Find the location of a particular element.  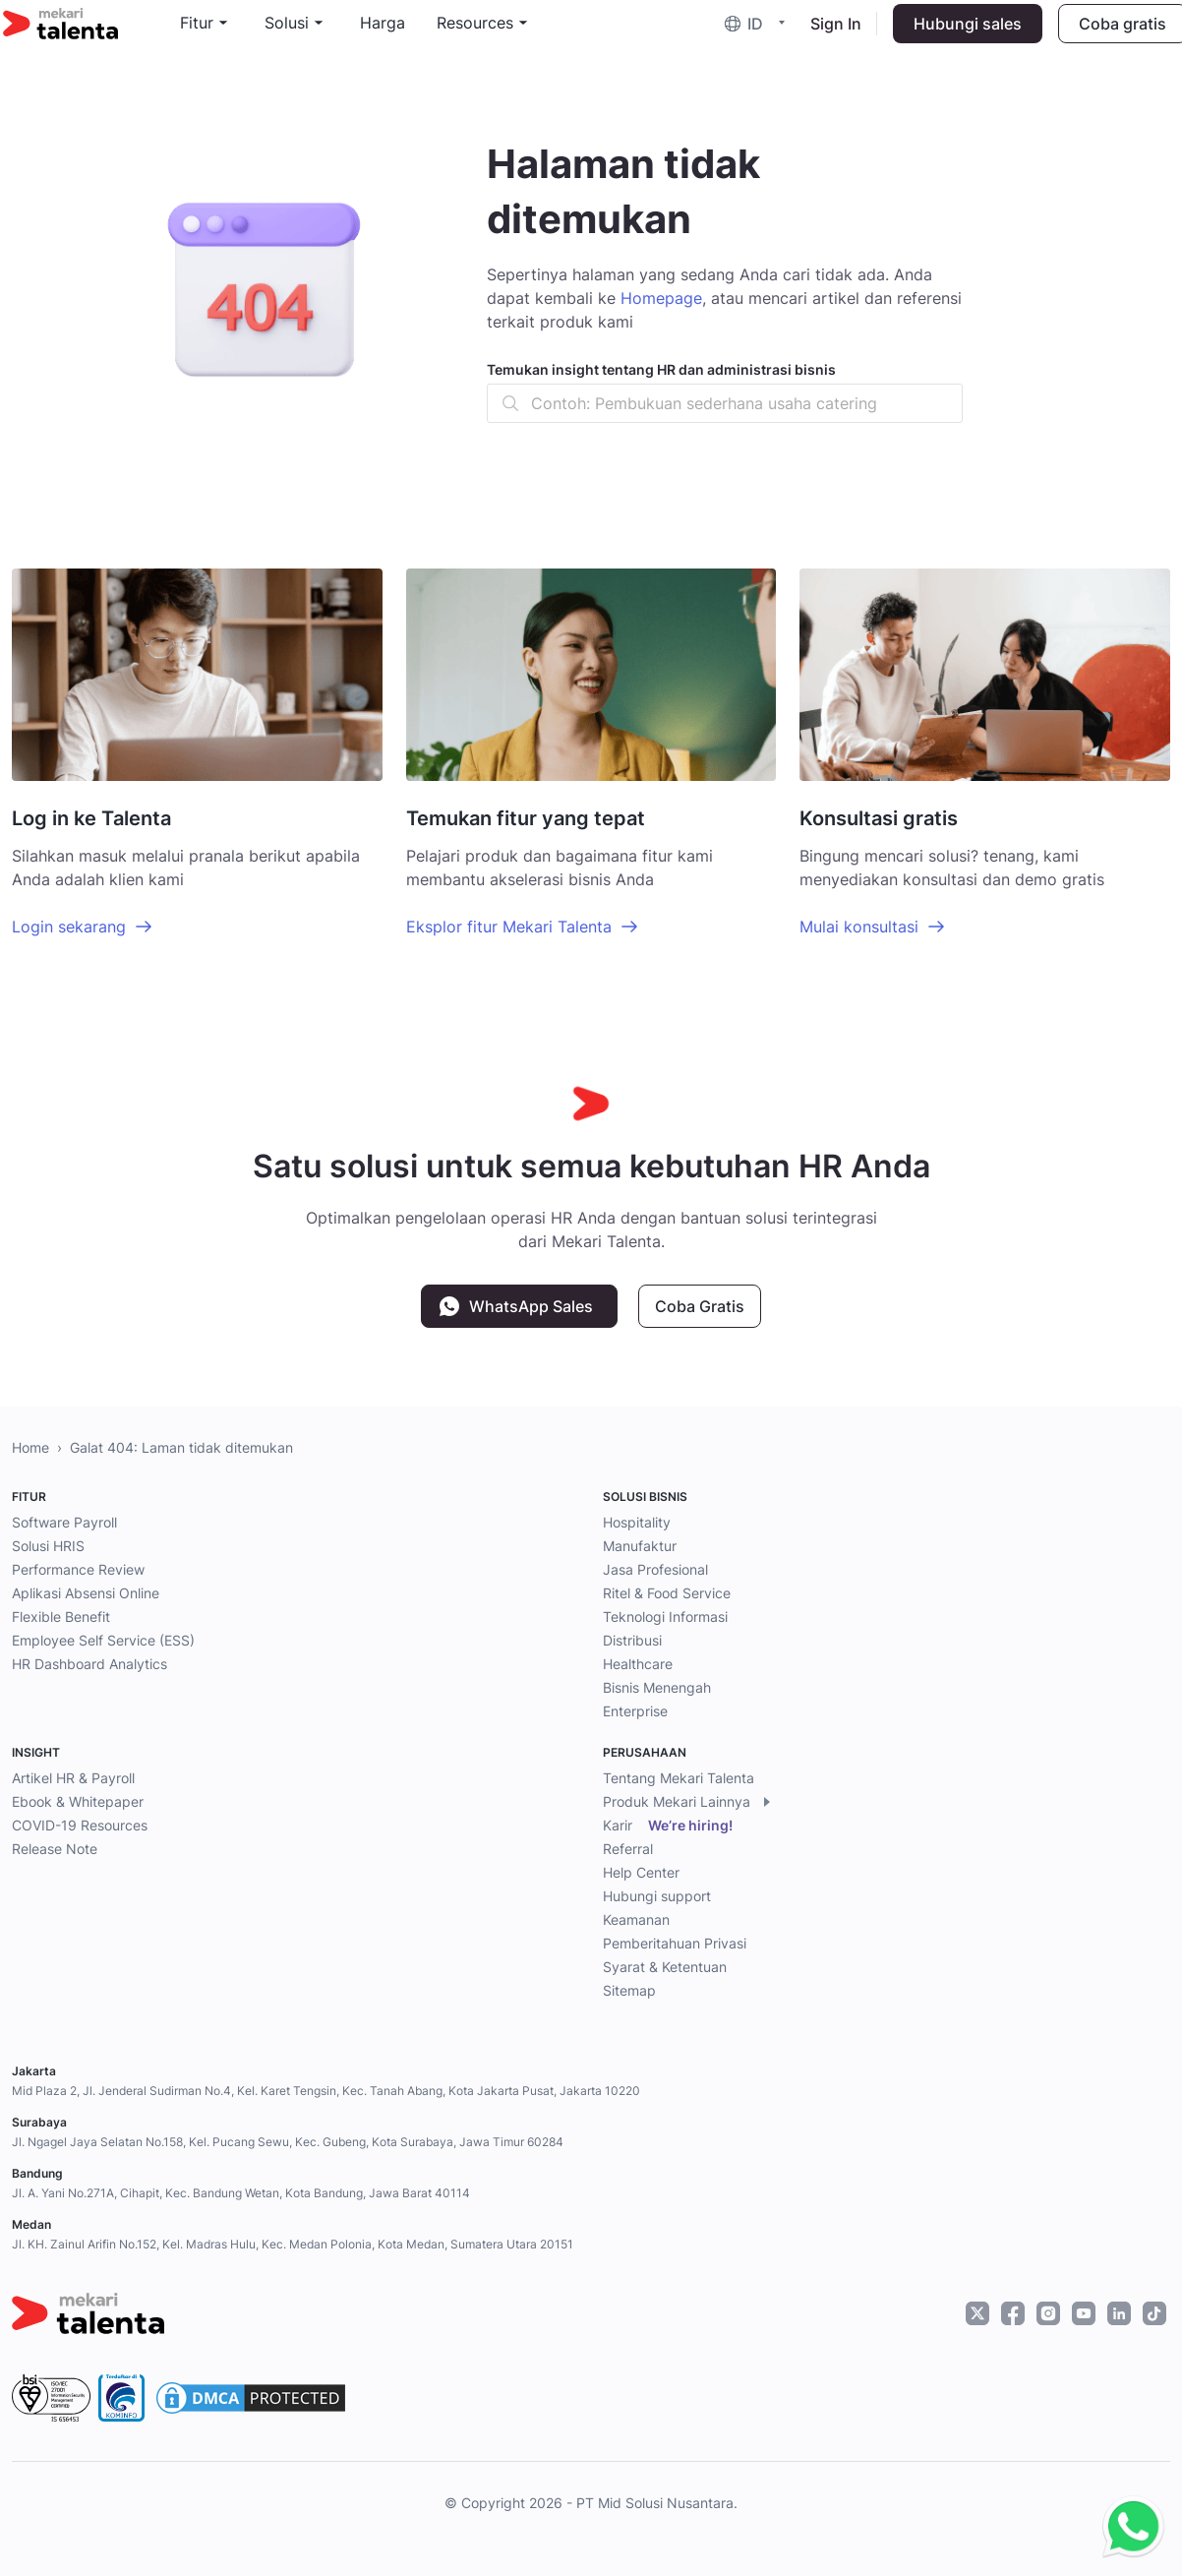

Sitemap is located at coordinates (629, 1990).